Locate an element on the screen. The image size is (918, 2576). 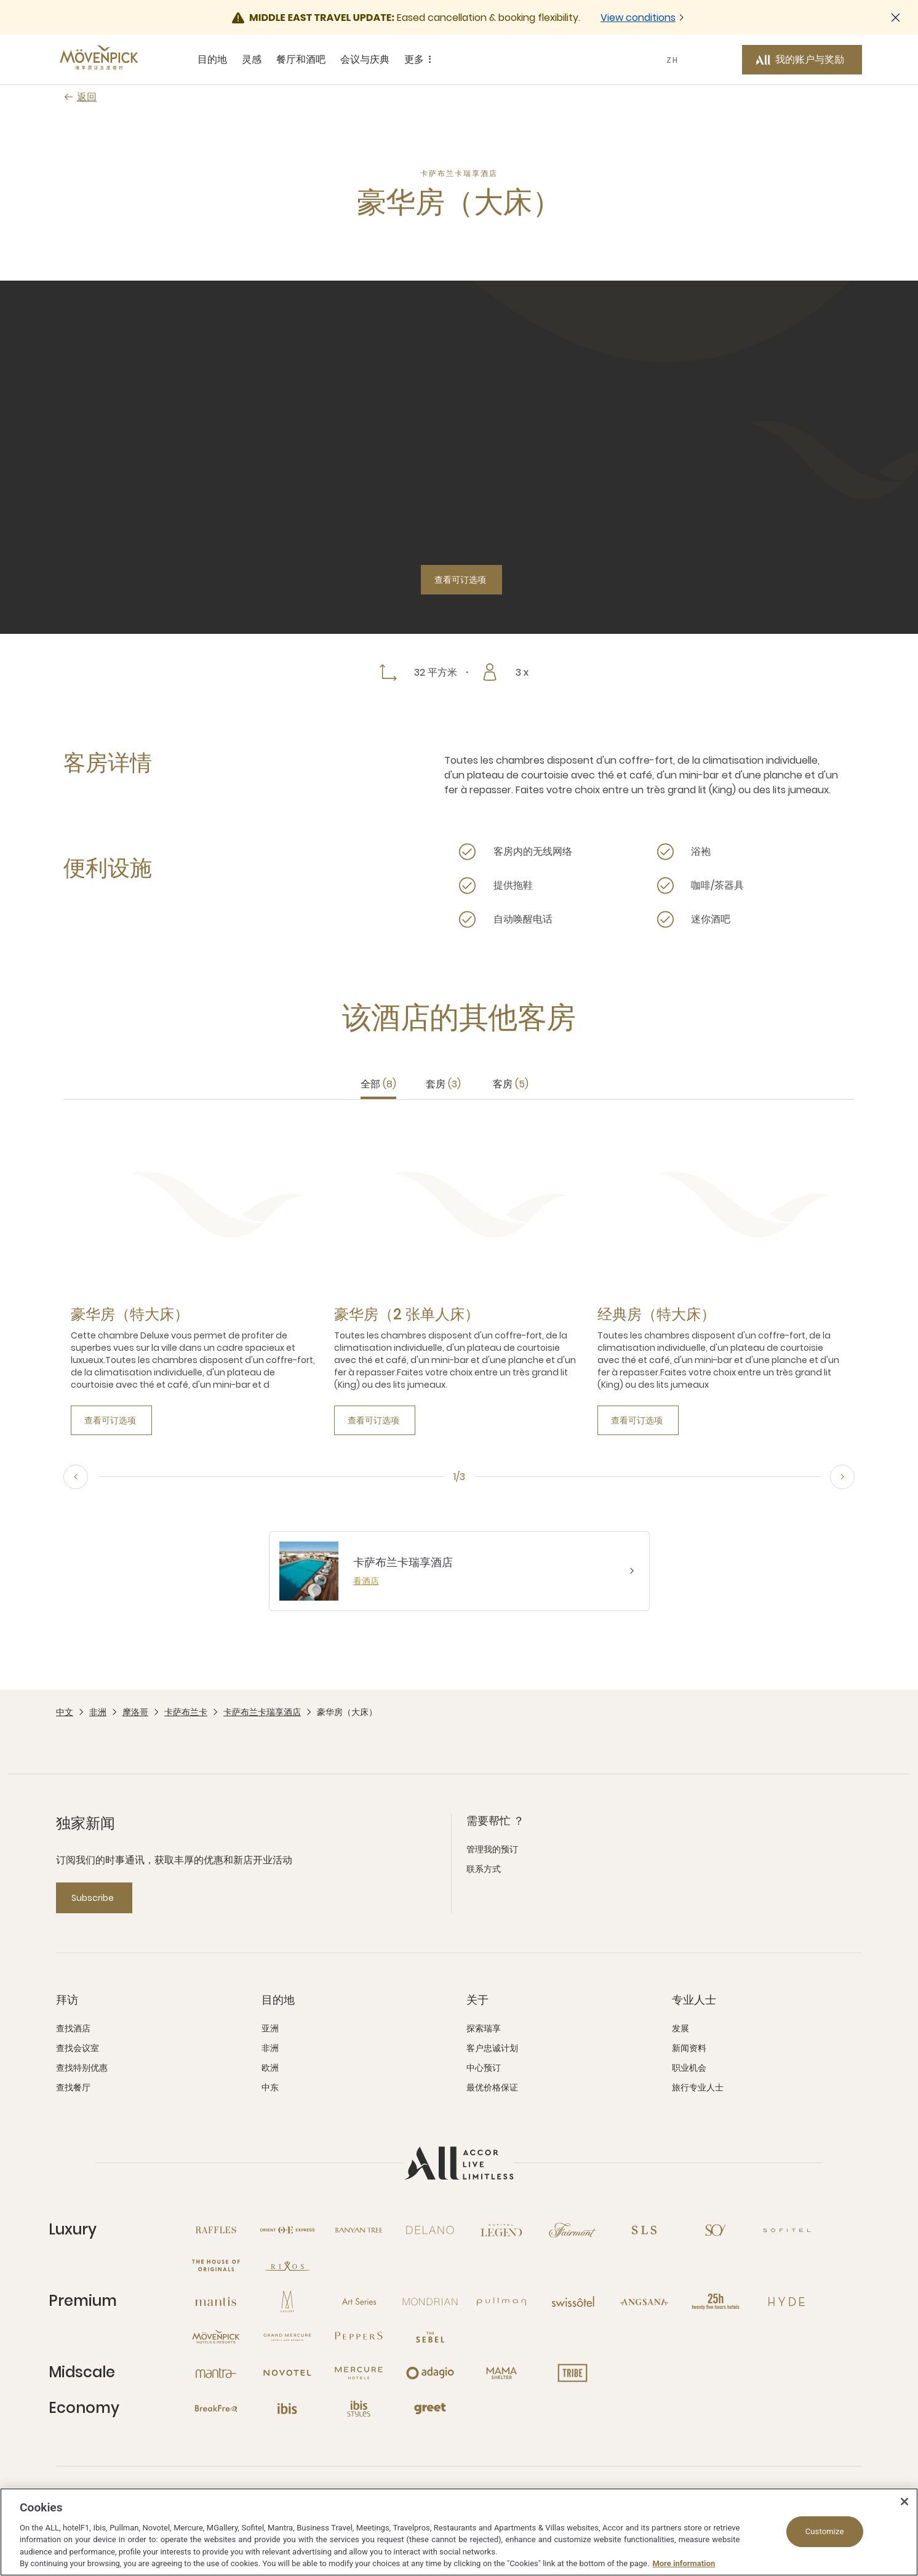
[Mercure 新窗口] is located at coordinates (358, 2373).